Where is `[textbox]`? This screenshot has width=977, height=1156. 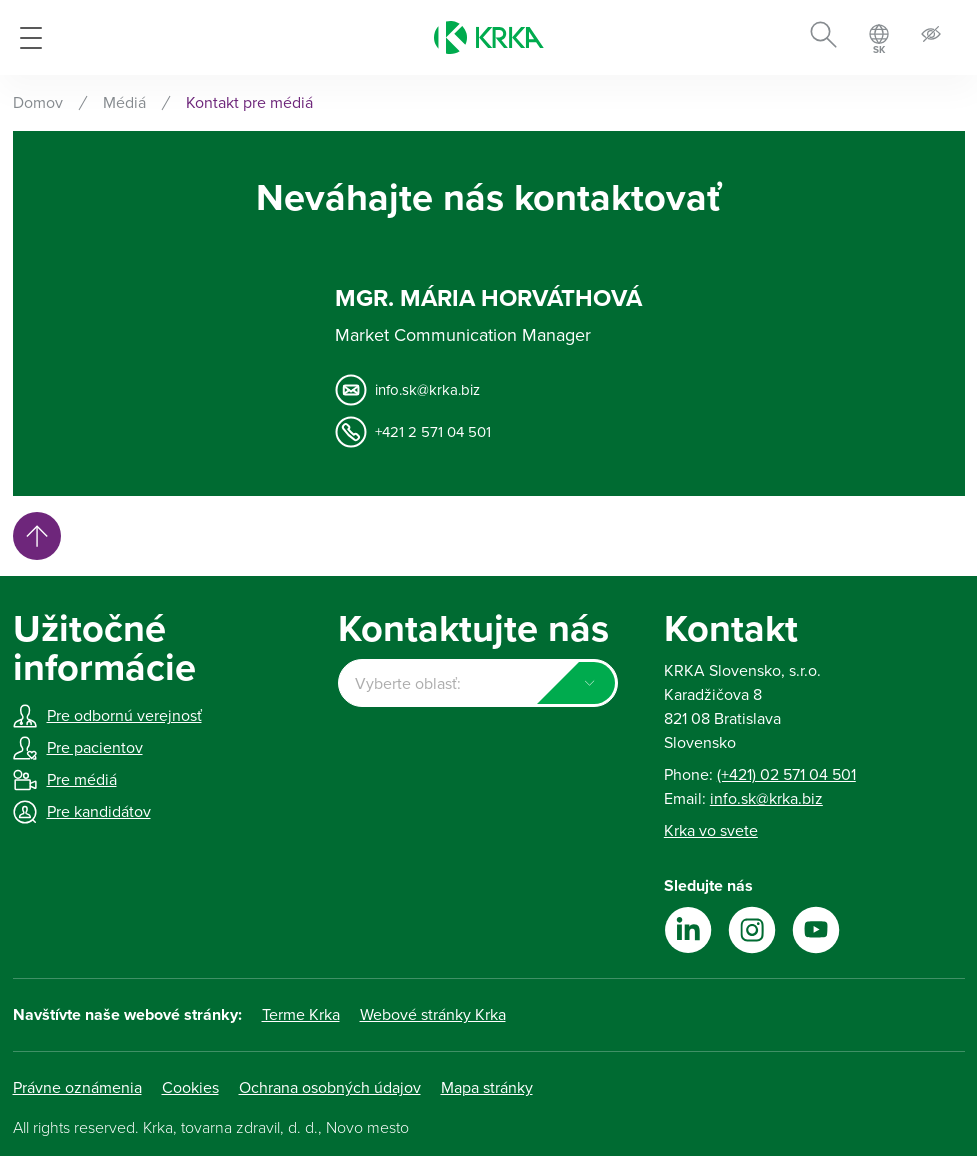 [textbox] is located at coordinates (478, 684).